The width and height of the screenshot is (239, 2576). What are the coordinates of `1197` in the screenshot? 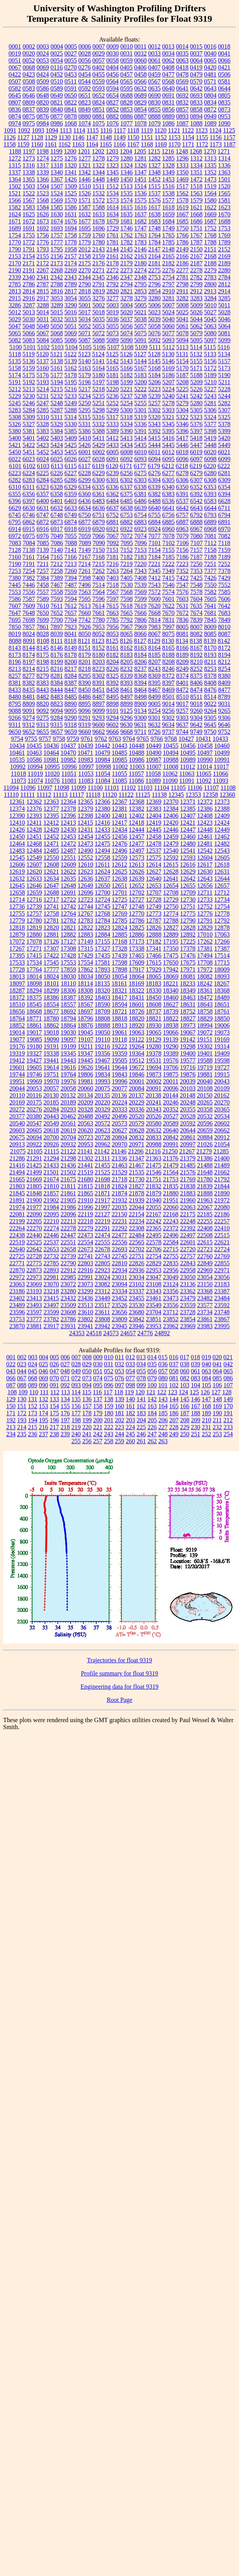 It's located at (29, 151).